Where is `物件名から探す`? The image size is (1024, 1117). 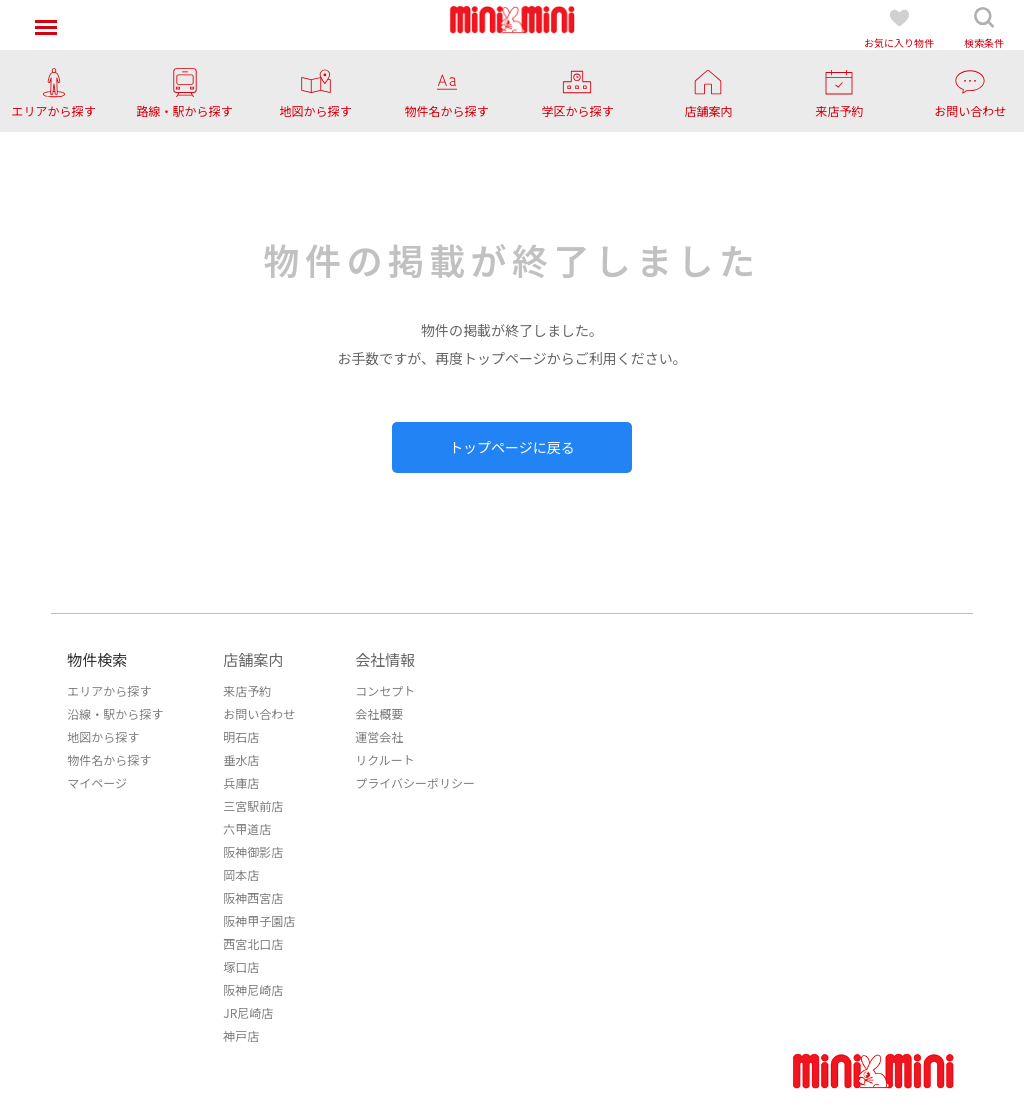 物件名から探す is located at coordinates (109, 759).